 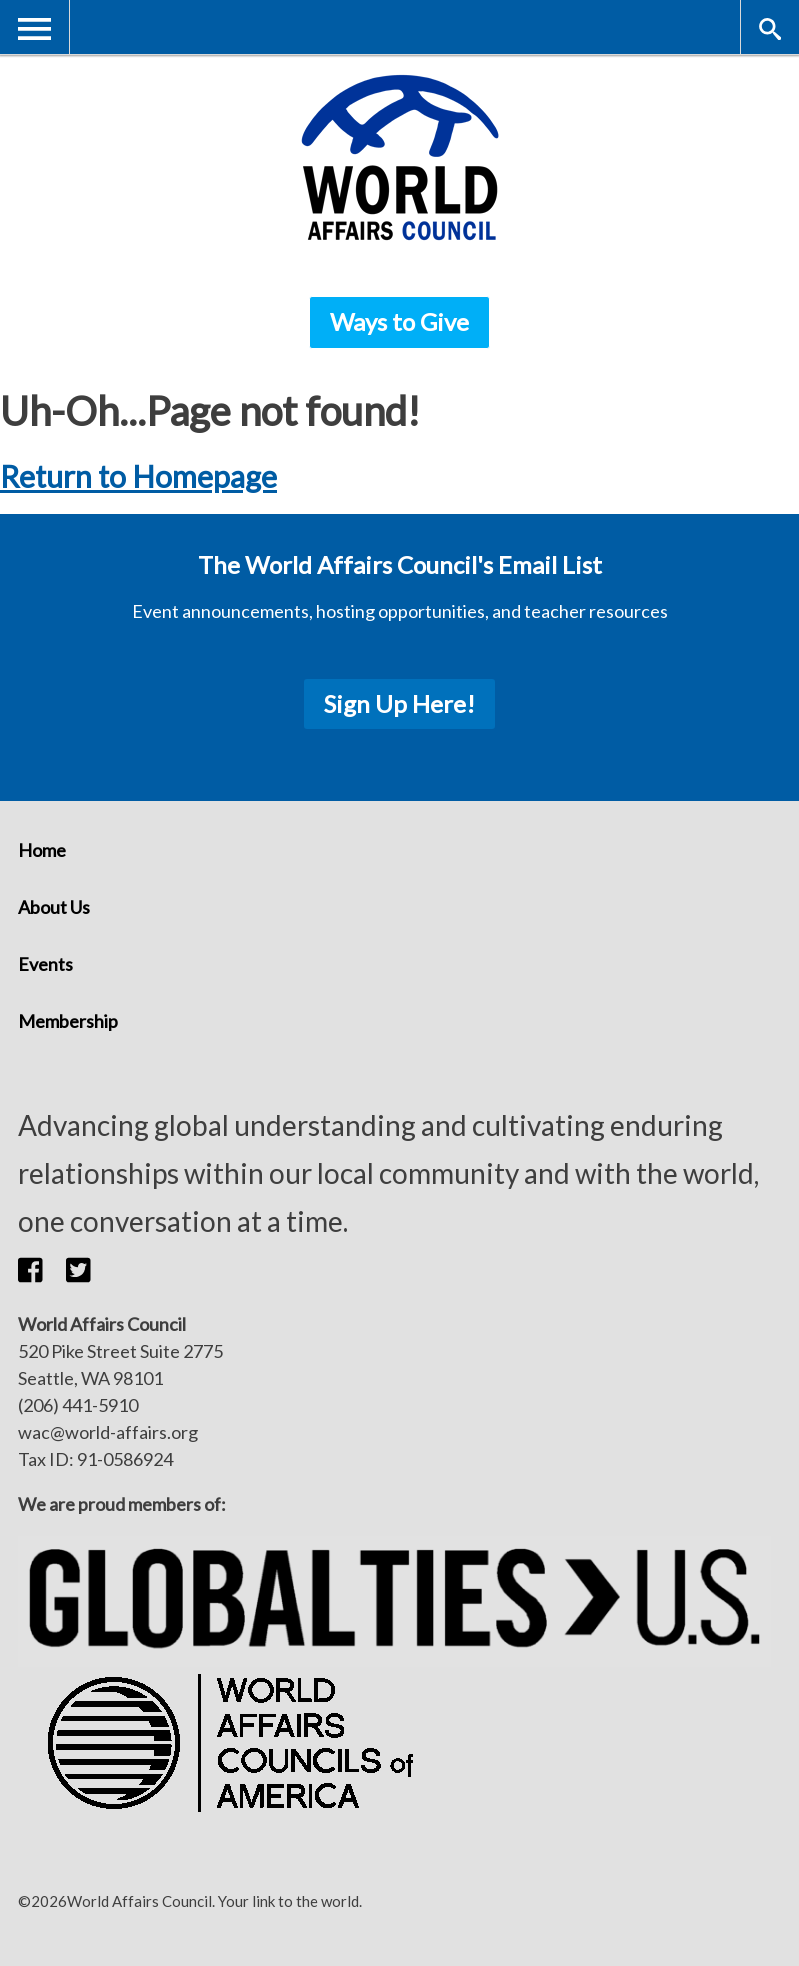 What do you see at coordinates (400, 157) in the screenshot?
I see `[World Affairs Council]` at bounding box center [400, 157].